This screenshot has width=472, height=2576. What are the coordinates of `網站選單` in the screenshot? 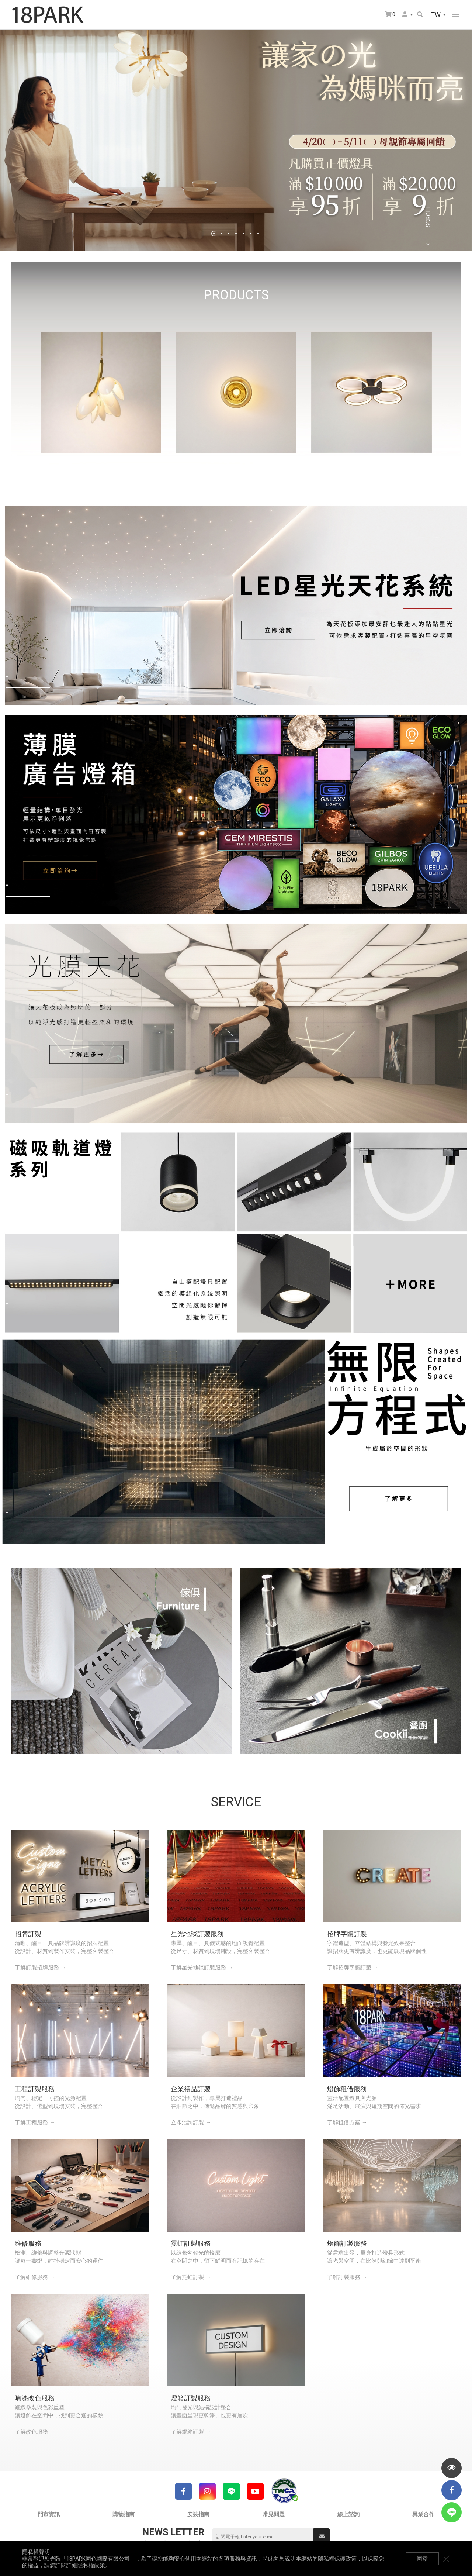 It's located at (455, 15).